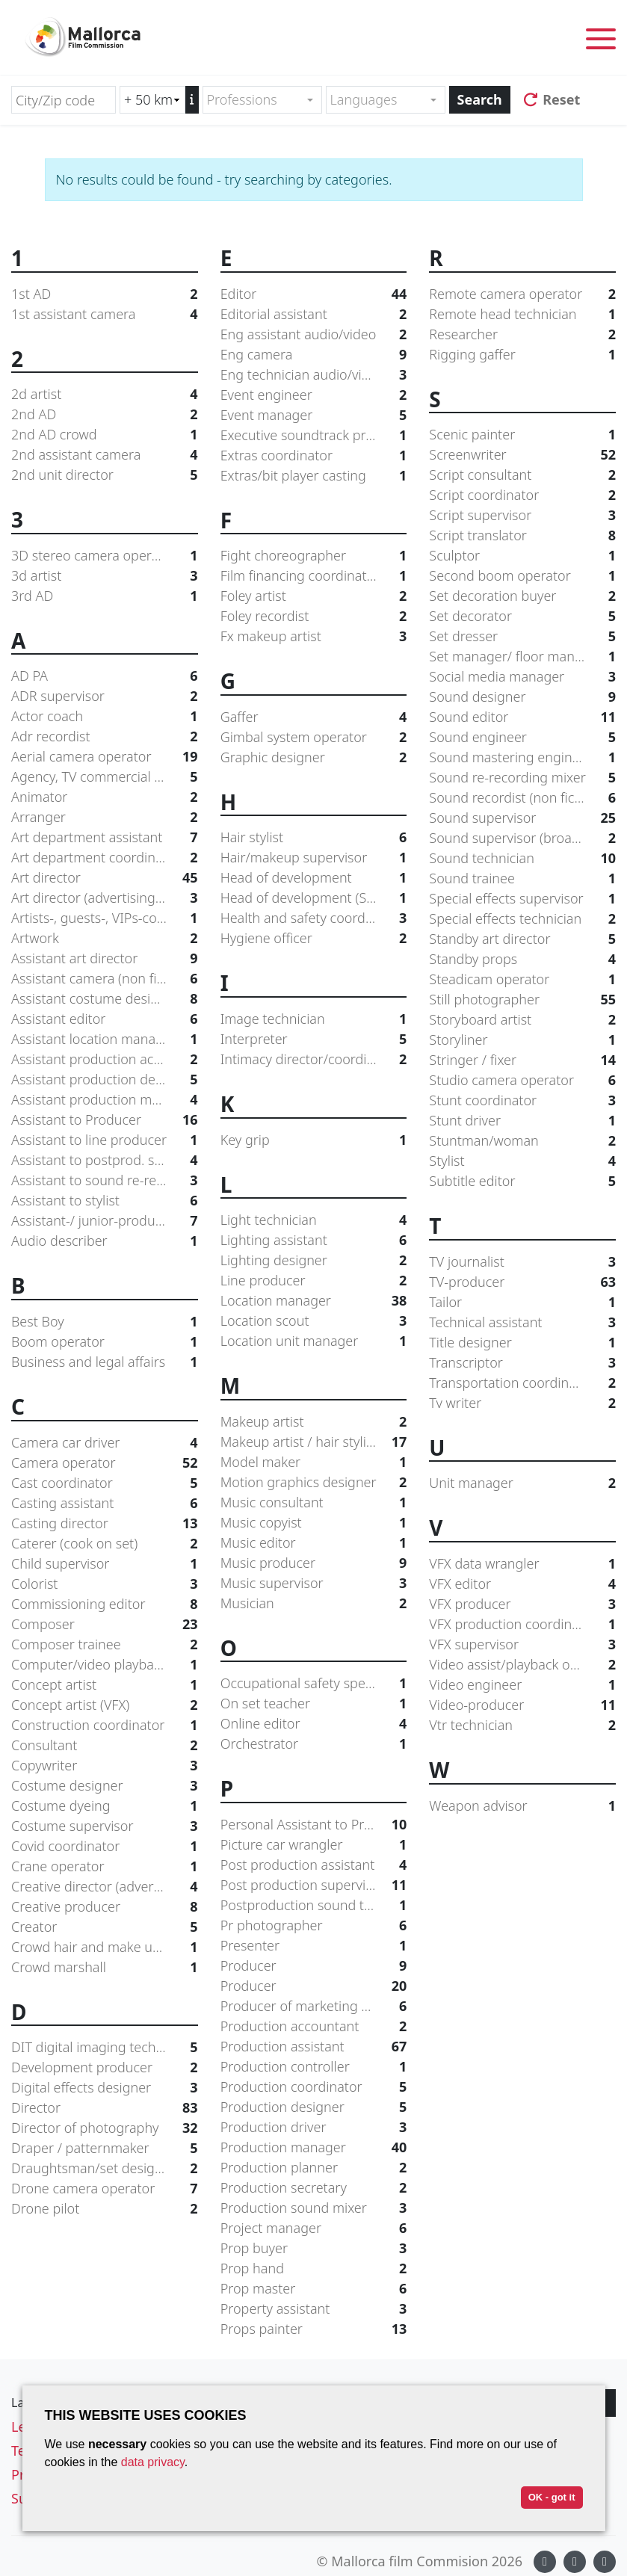 The width and height of the screenshot is (627, 2576). Describe the element at coordinates (313, 2127) in the screenshot. I see `Production driver` at that location.